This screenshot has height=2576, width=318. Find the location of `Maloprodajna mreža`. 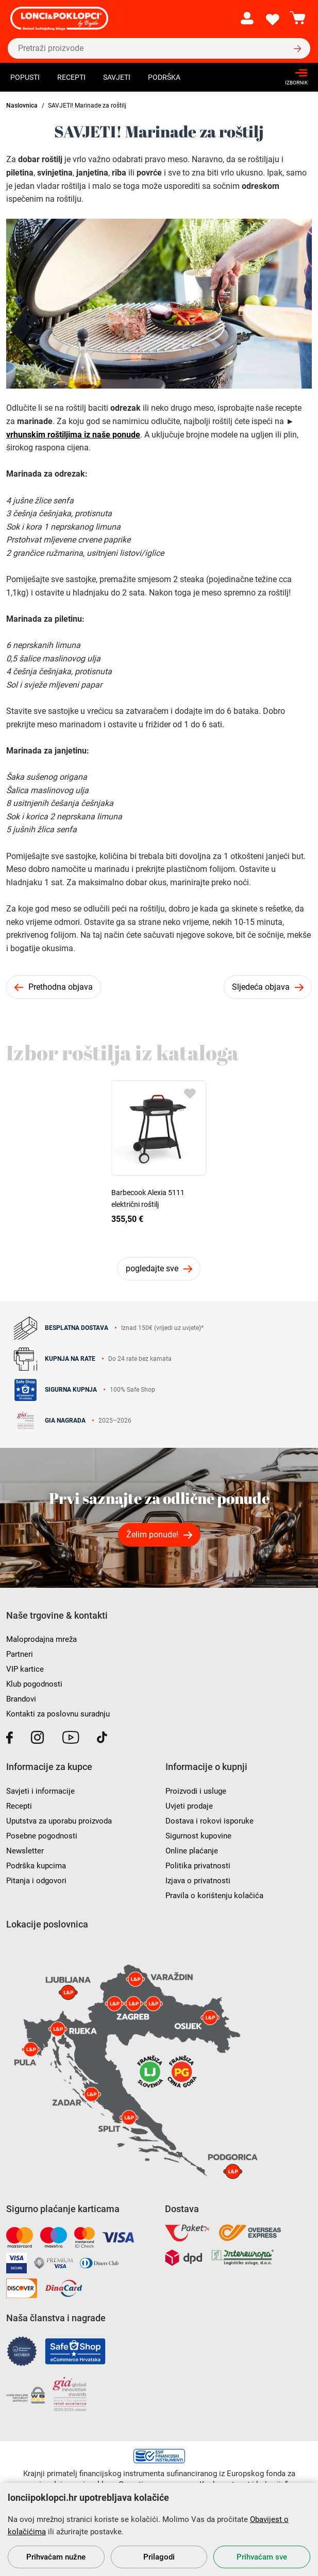

Maloprodajna mreža is located at coordinates (41, 1639).